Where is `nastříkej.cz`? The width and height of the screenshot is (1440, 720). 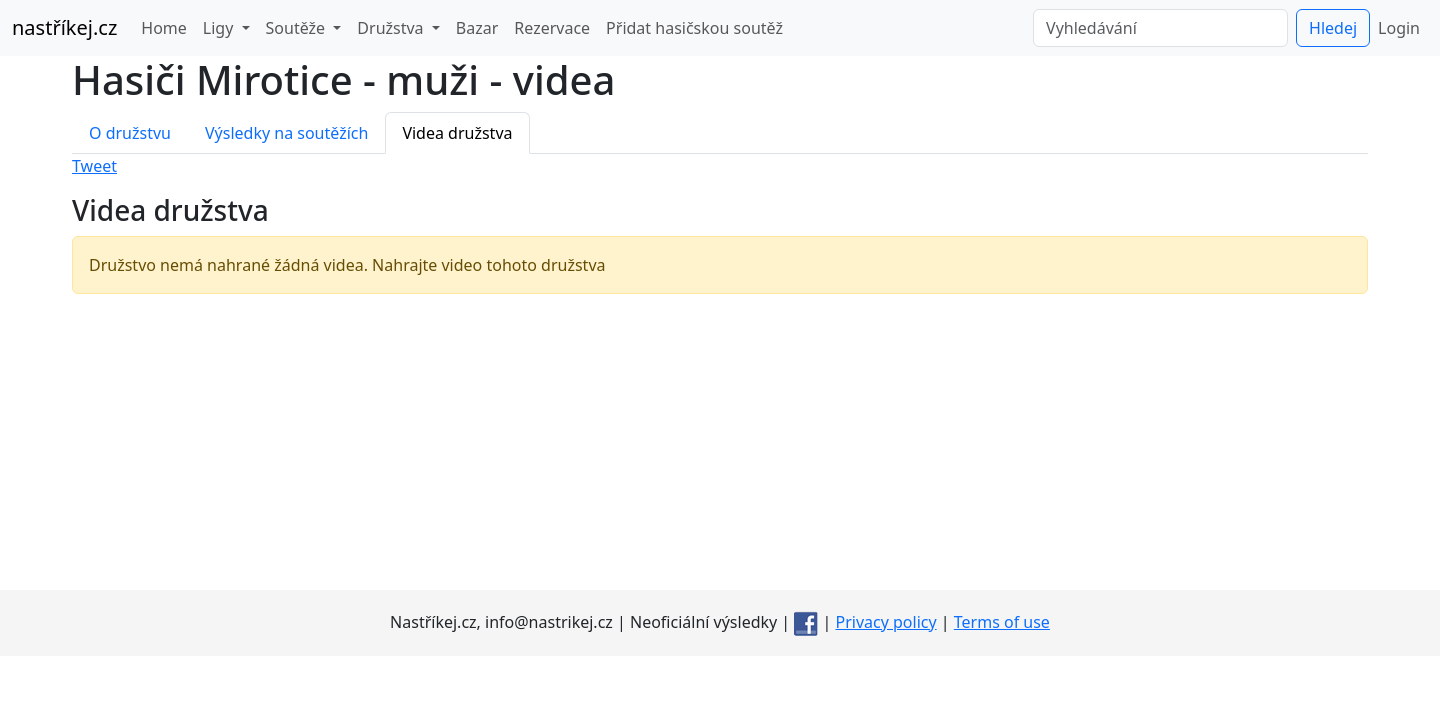 nastříkej.cz is located at coordinates (64, 27).